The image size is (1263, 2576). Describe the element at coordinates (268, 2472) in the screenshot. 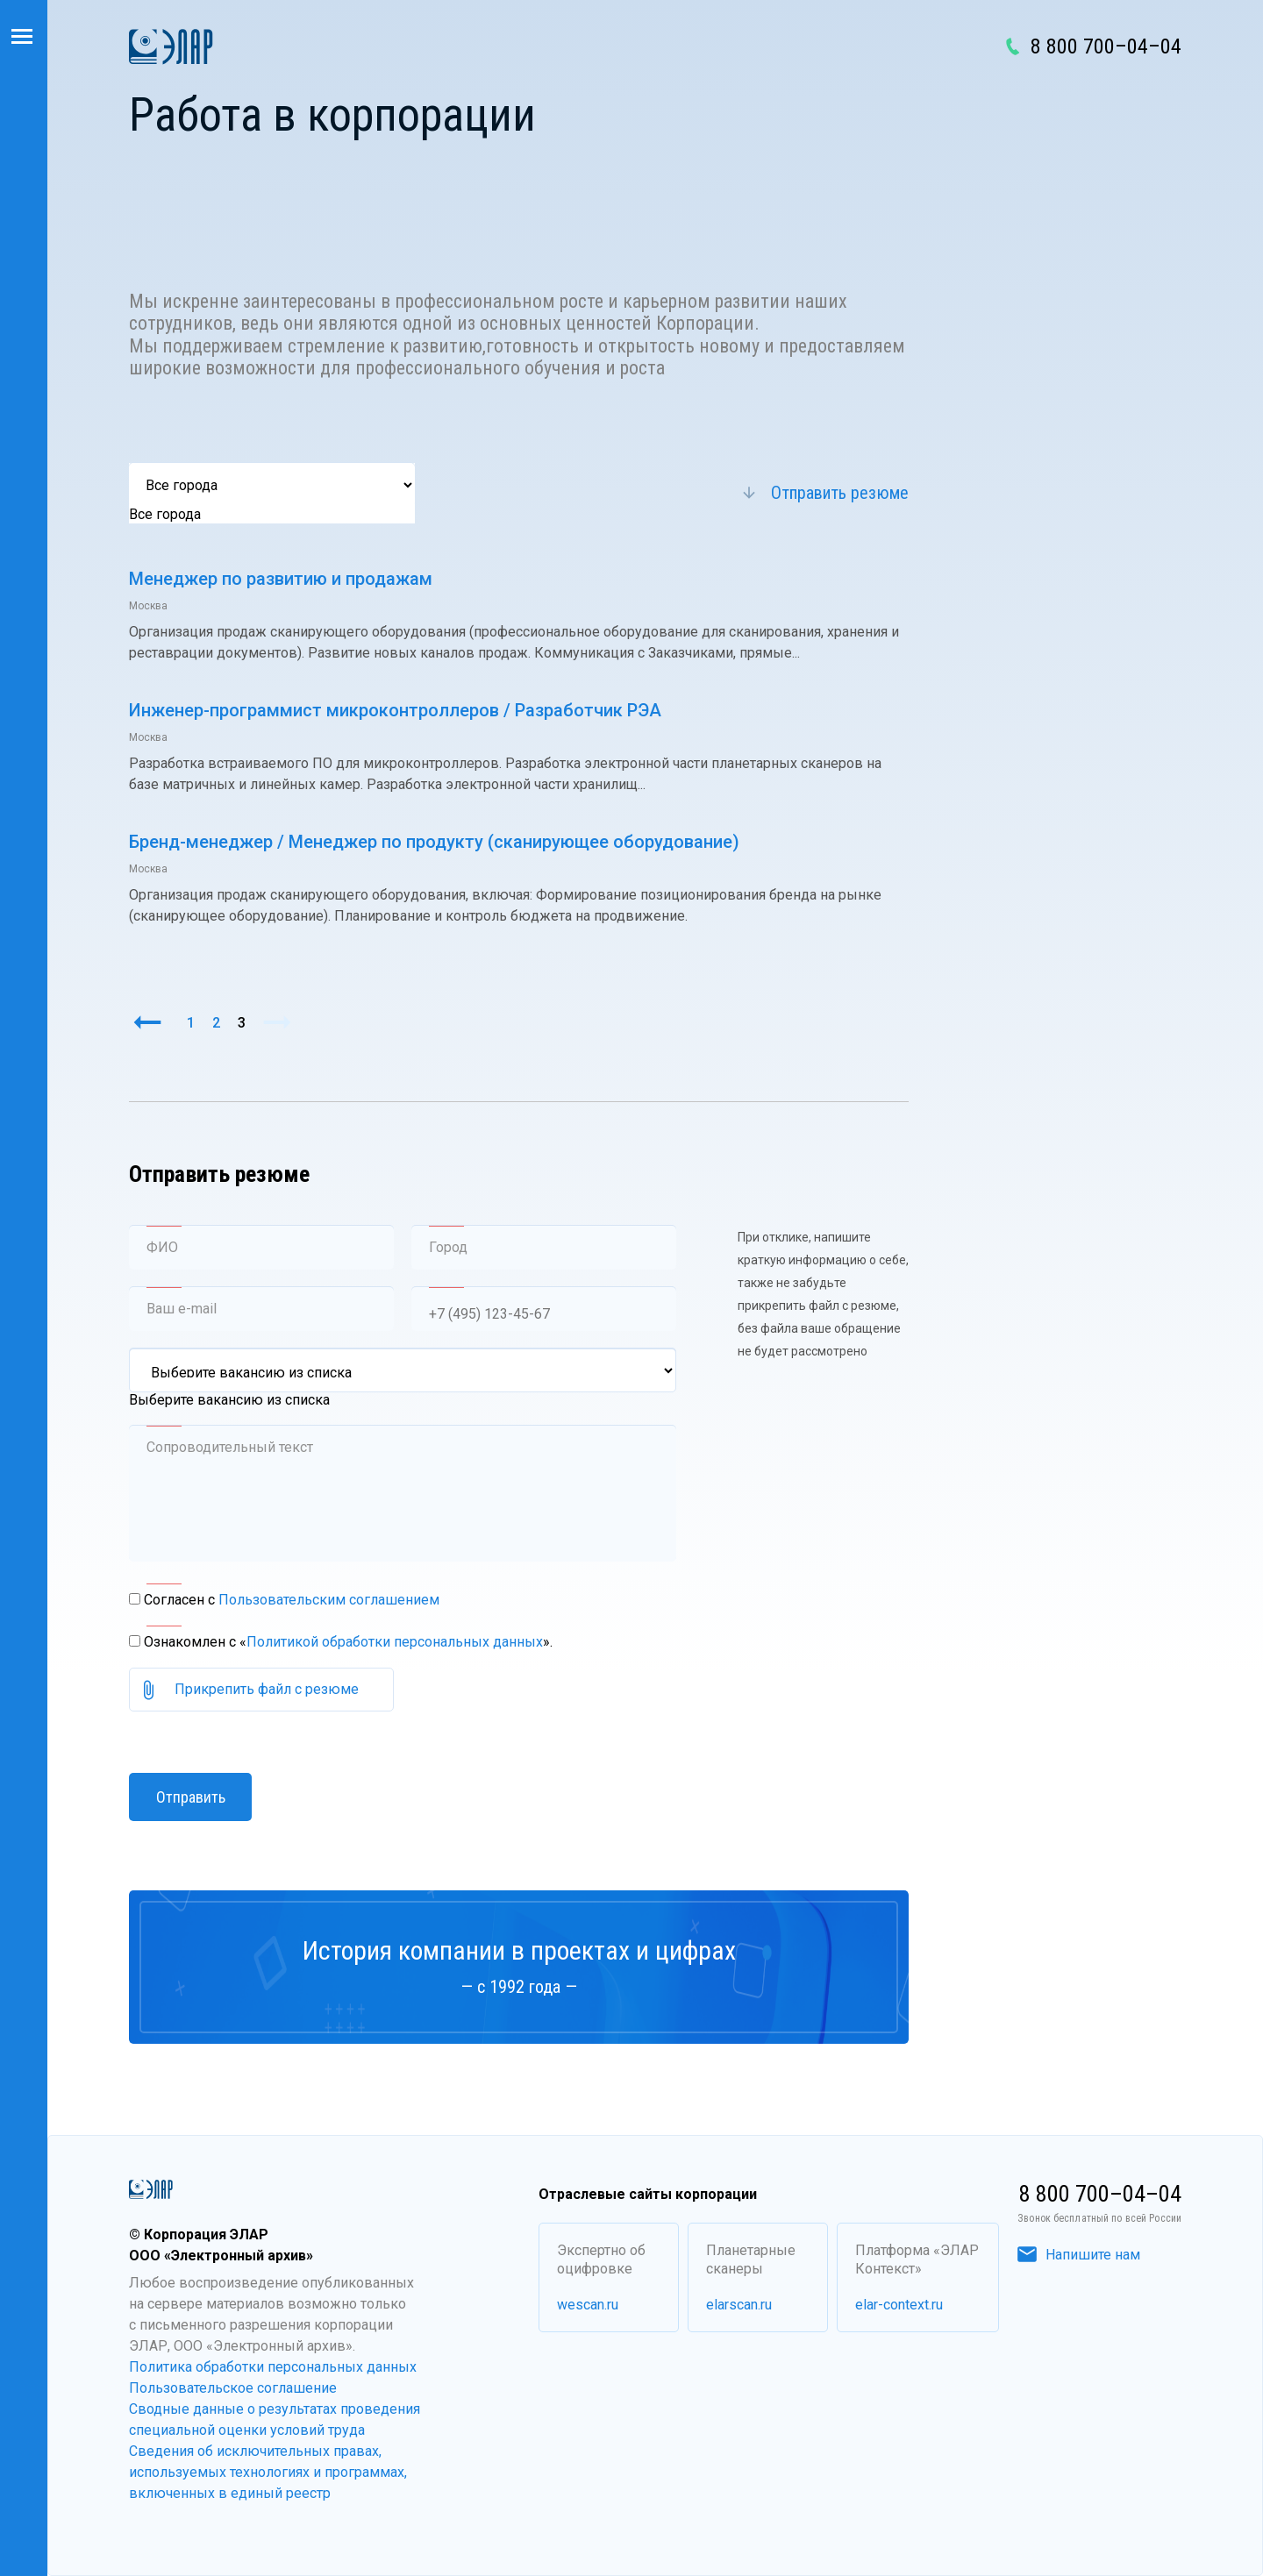

I see `Сведения об исключительных правах, используемых технологиях и программах, включенных в единый реестр` at that location.